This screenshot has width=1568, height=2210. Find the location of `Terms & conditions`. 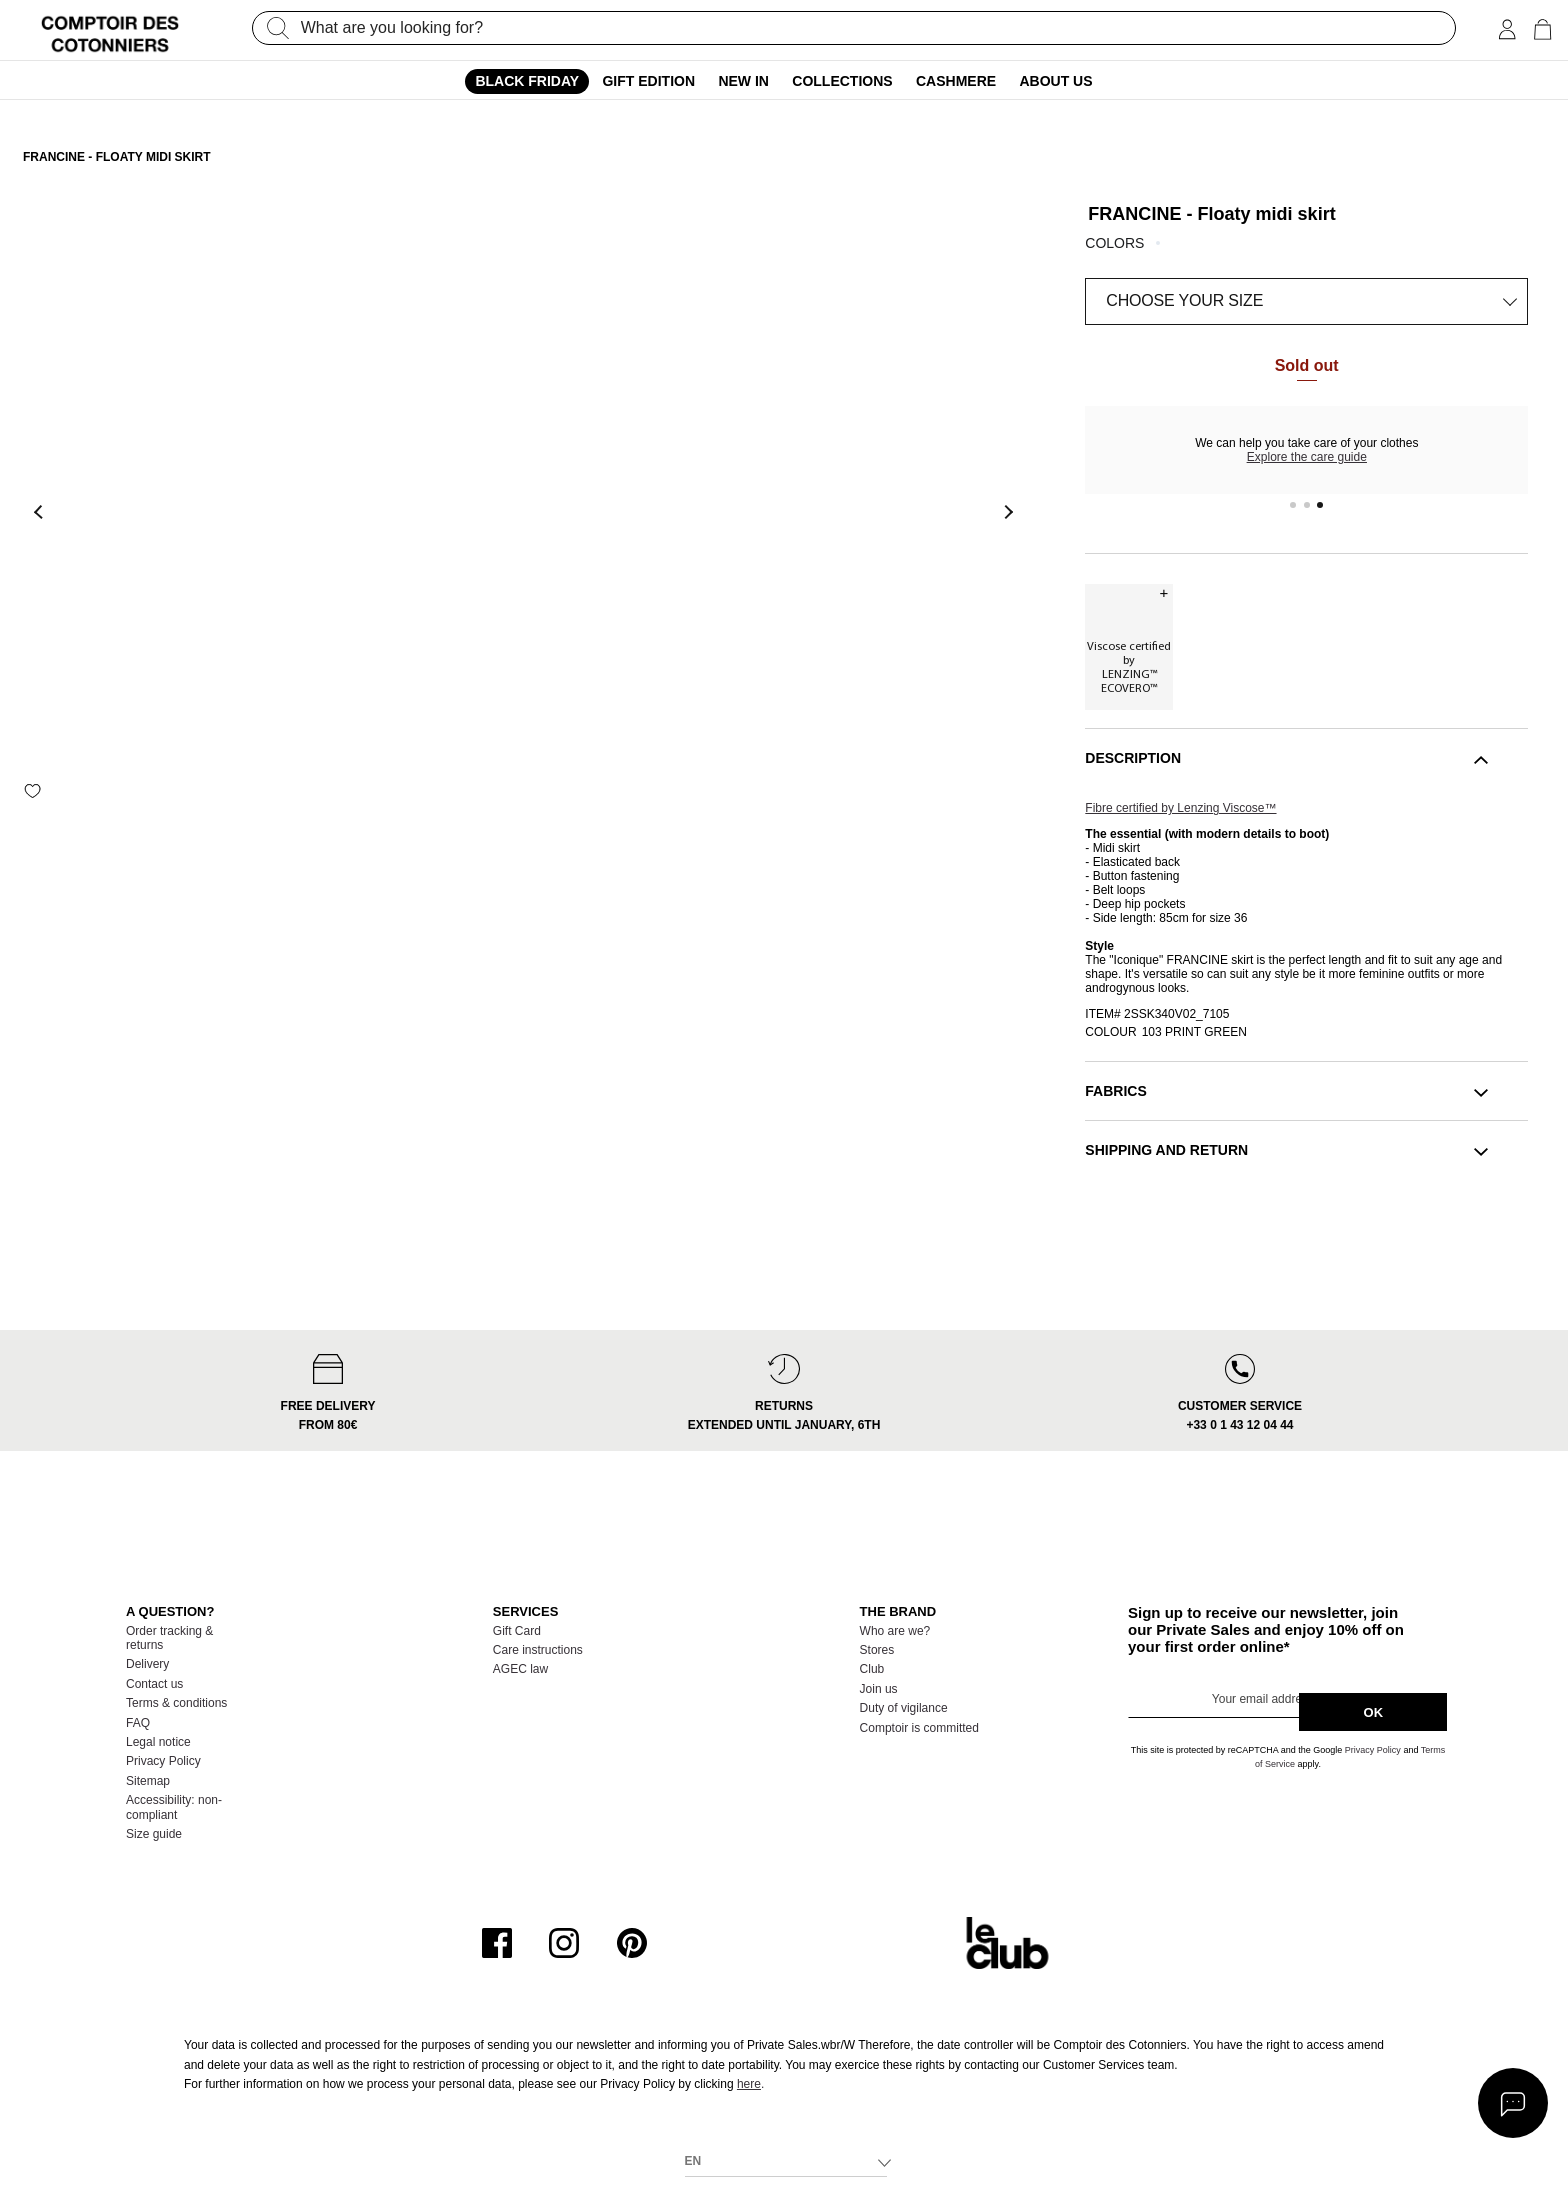

Terms & conditions is located at coordinates (176, 1703).